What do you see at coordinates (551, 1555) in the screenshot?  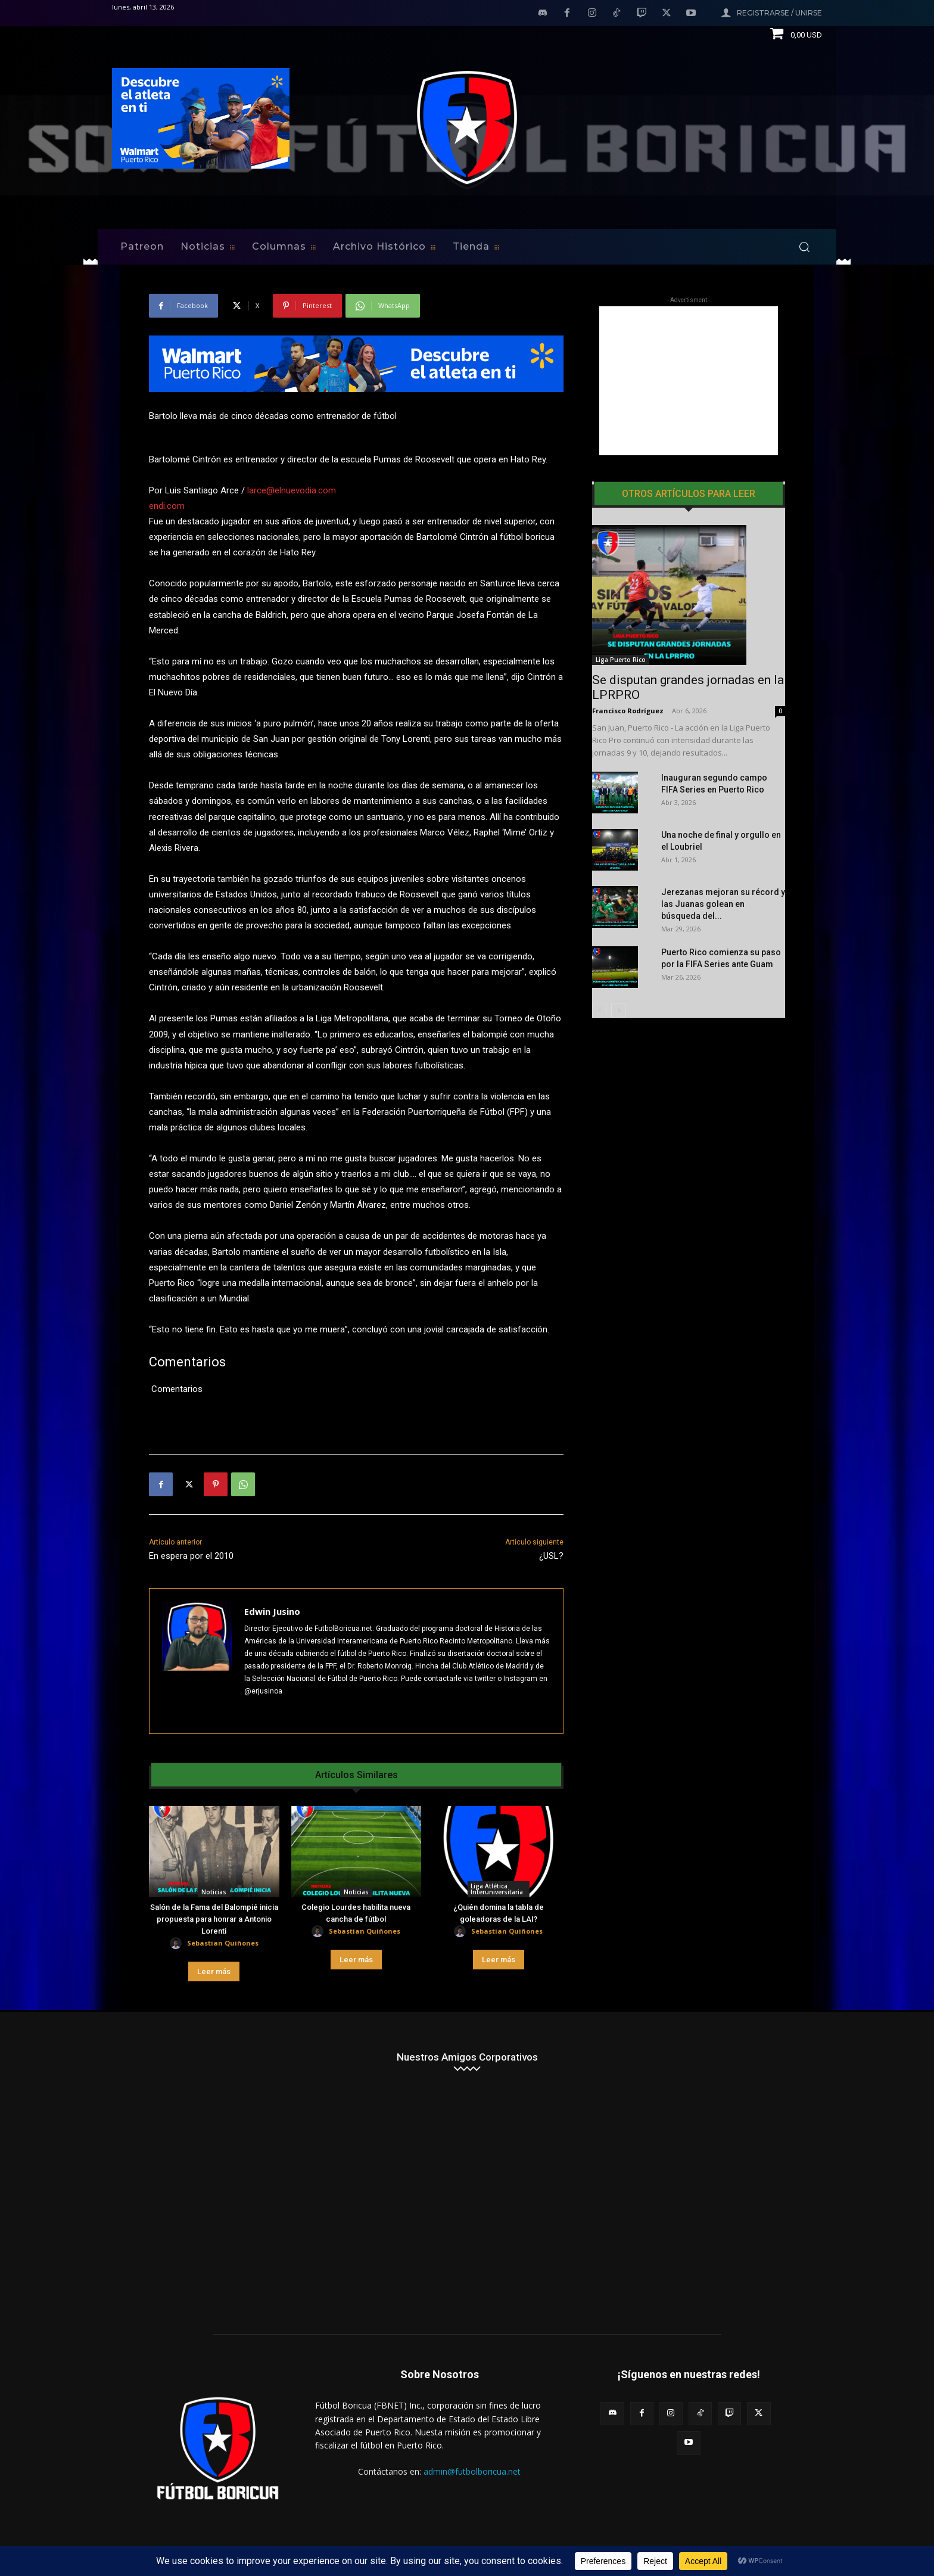 I see `¿USL?` at bounding box center [551, 1555].